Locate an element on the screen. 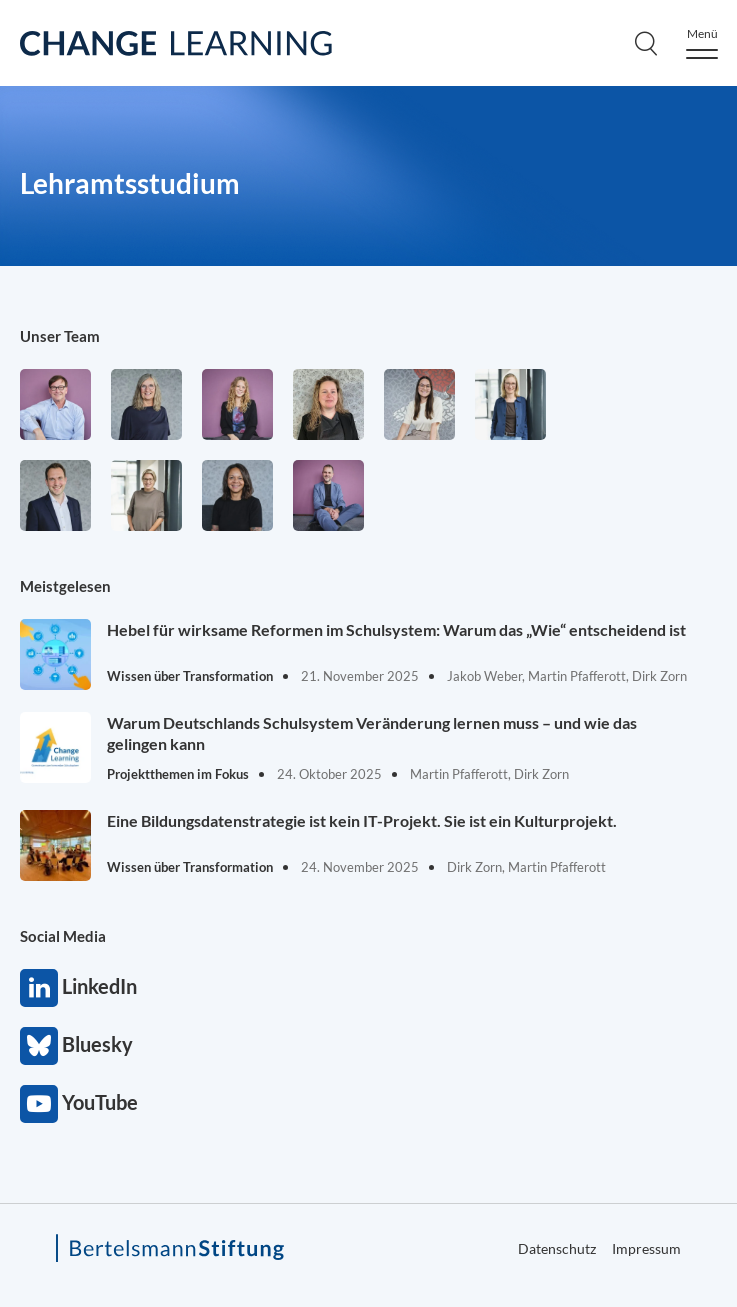  [Search] is located at coordinates (646, 43).